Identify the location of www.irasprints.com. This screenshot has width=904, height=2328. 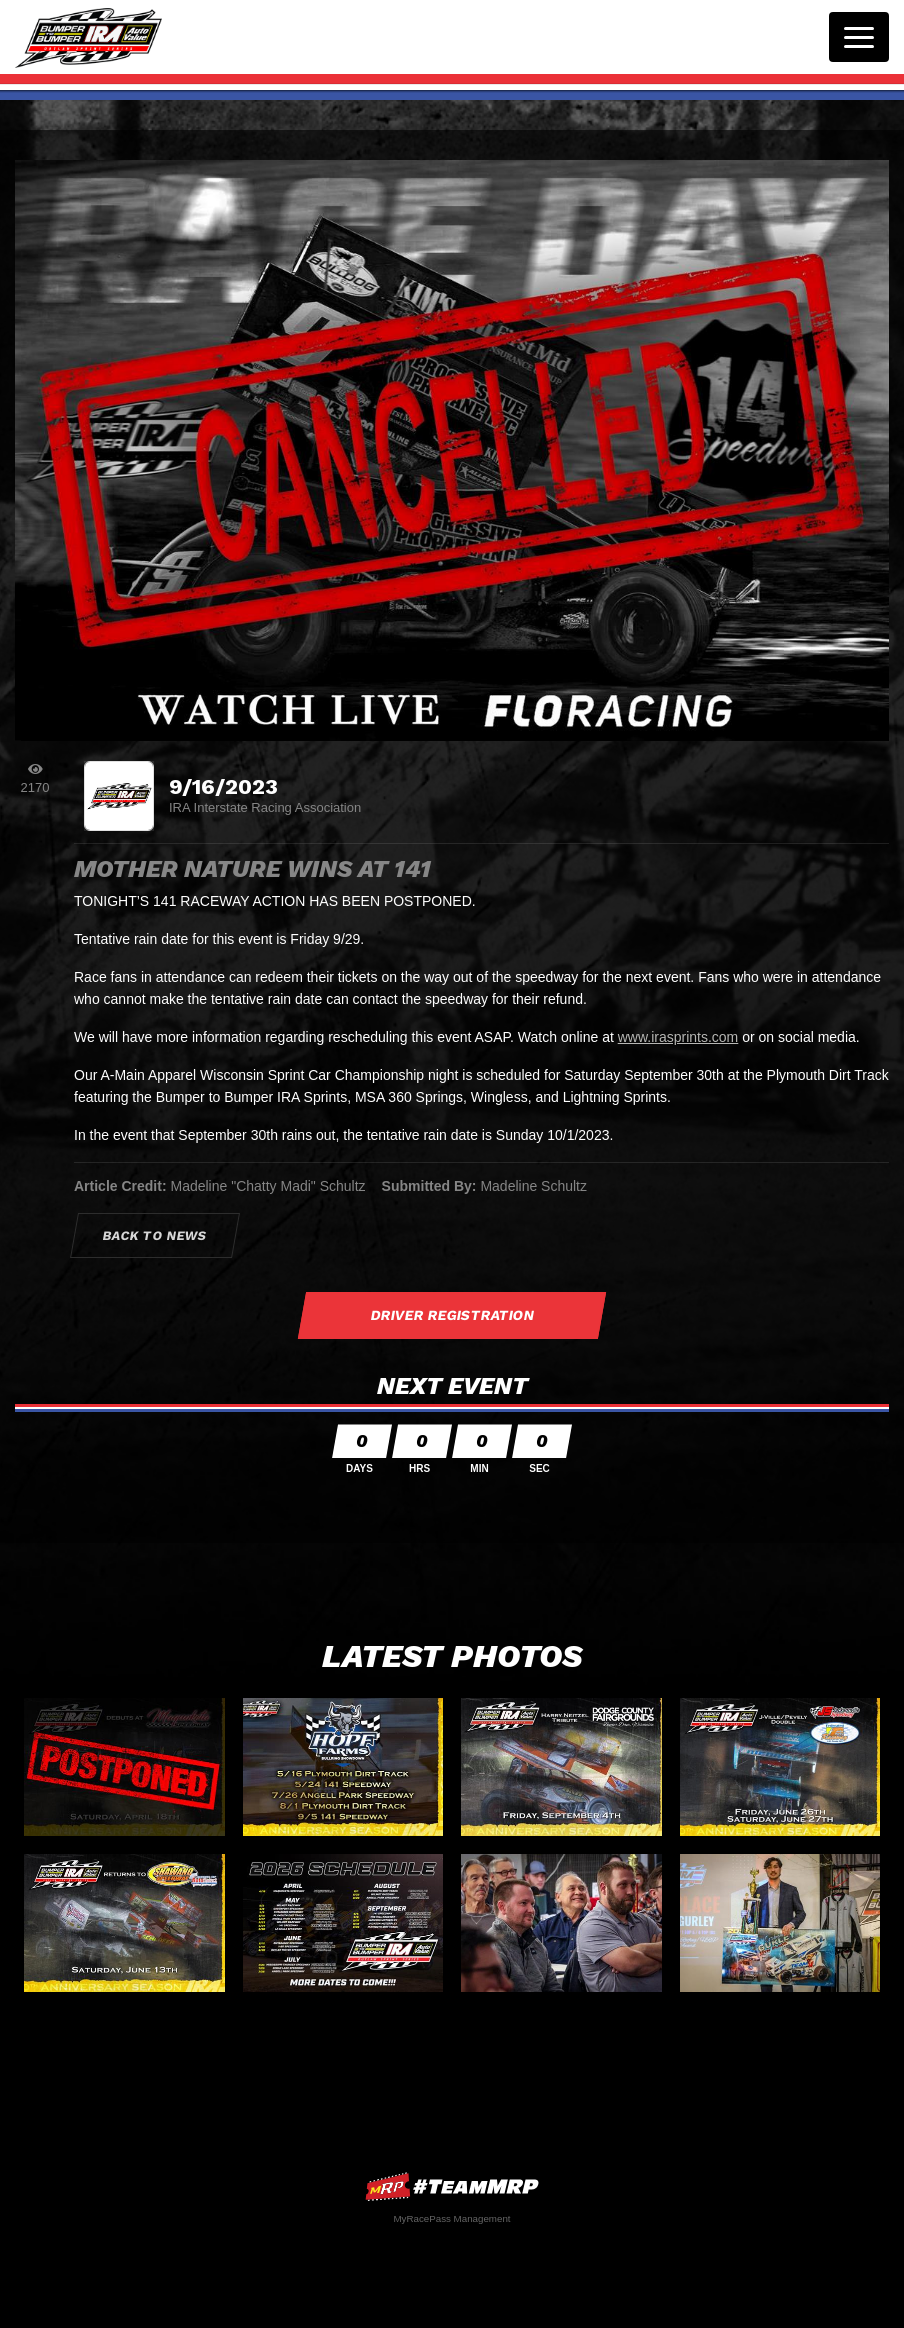
(678, 1037).